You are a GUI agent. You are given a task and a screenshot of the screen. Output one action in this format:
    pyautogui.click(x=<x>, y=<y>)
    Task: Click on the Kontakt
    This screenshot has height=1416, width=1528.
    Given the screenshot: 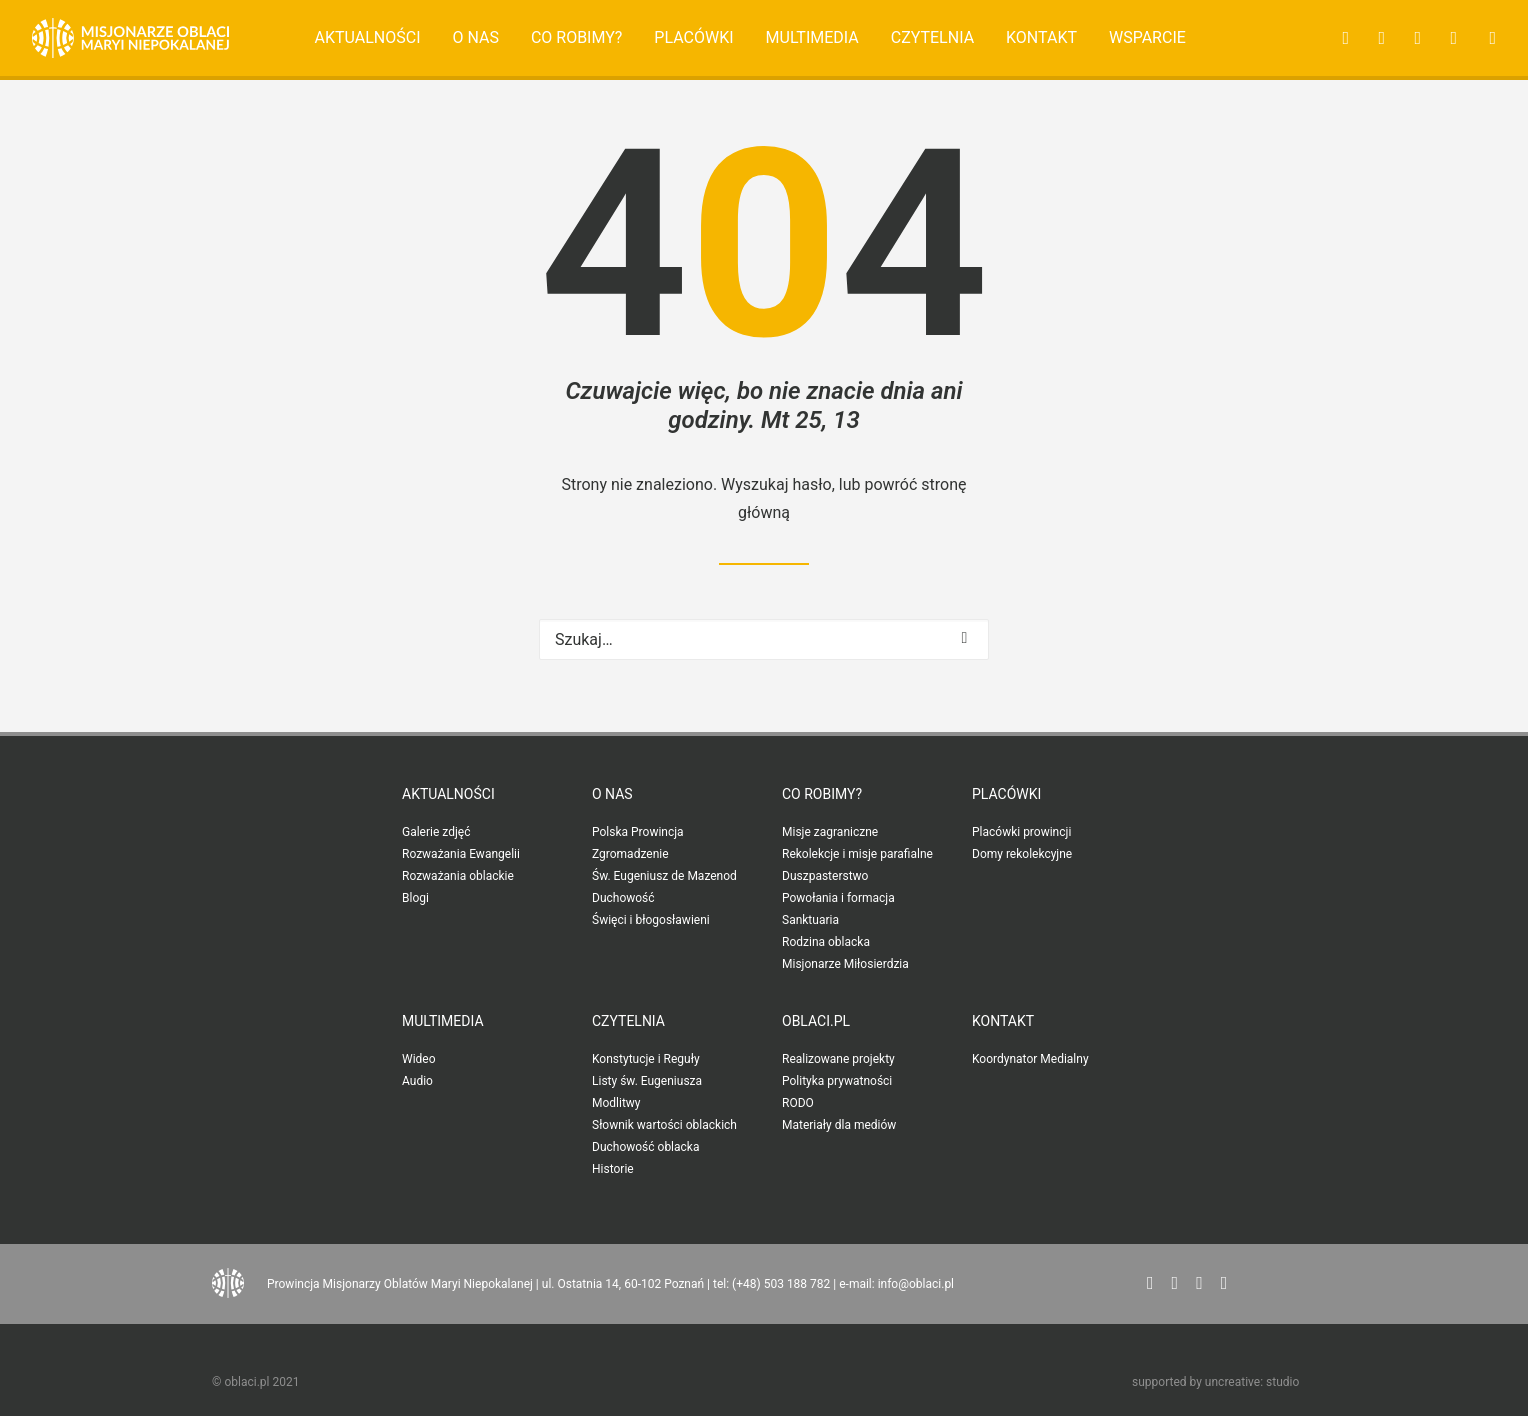 What is the action you would take?
    pyautogui.click(x=1041, y=37)
    